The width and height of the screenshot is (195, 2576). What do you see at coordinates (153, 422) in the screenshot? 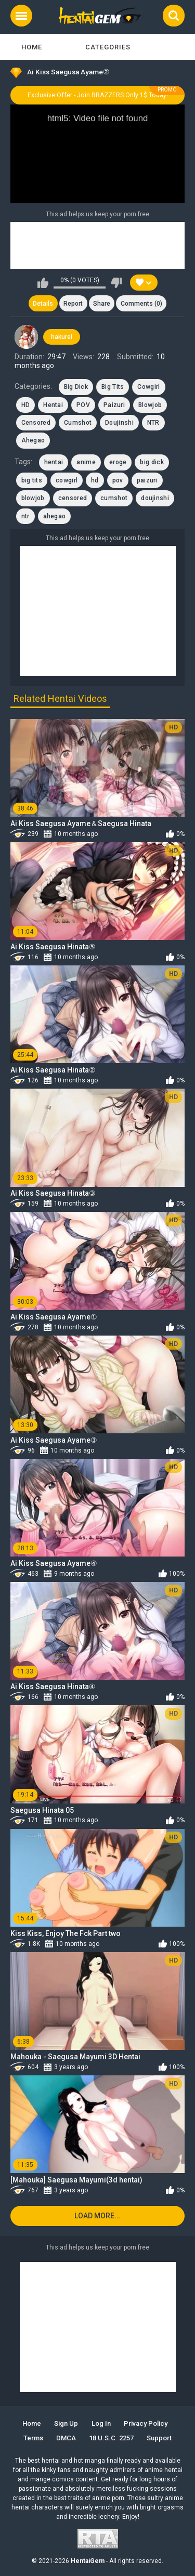
I see `NTR` at bounding box center [153, 422].